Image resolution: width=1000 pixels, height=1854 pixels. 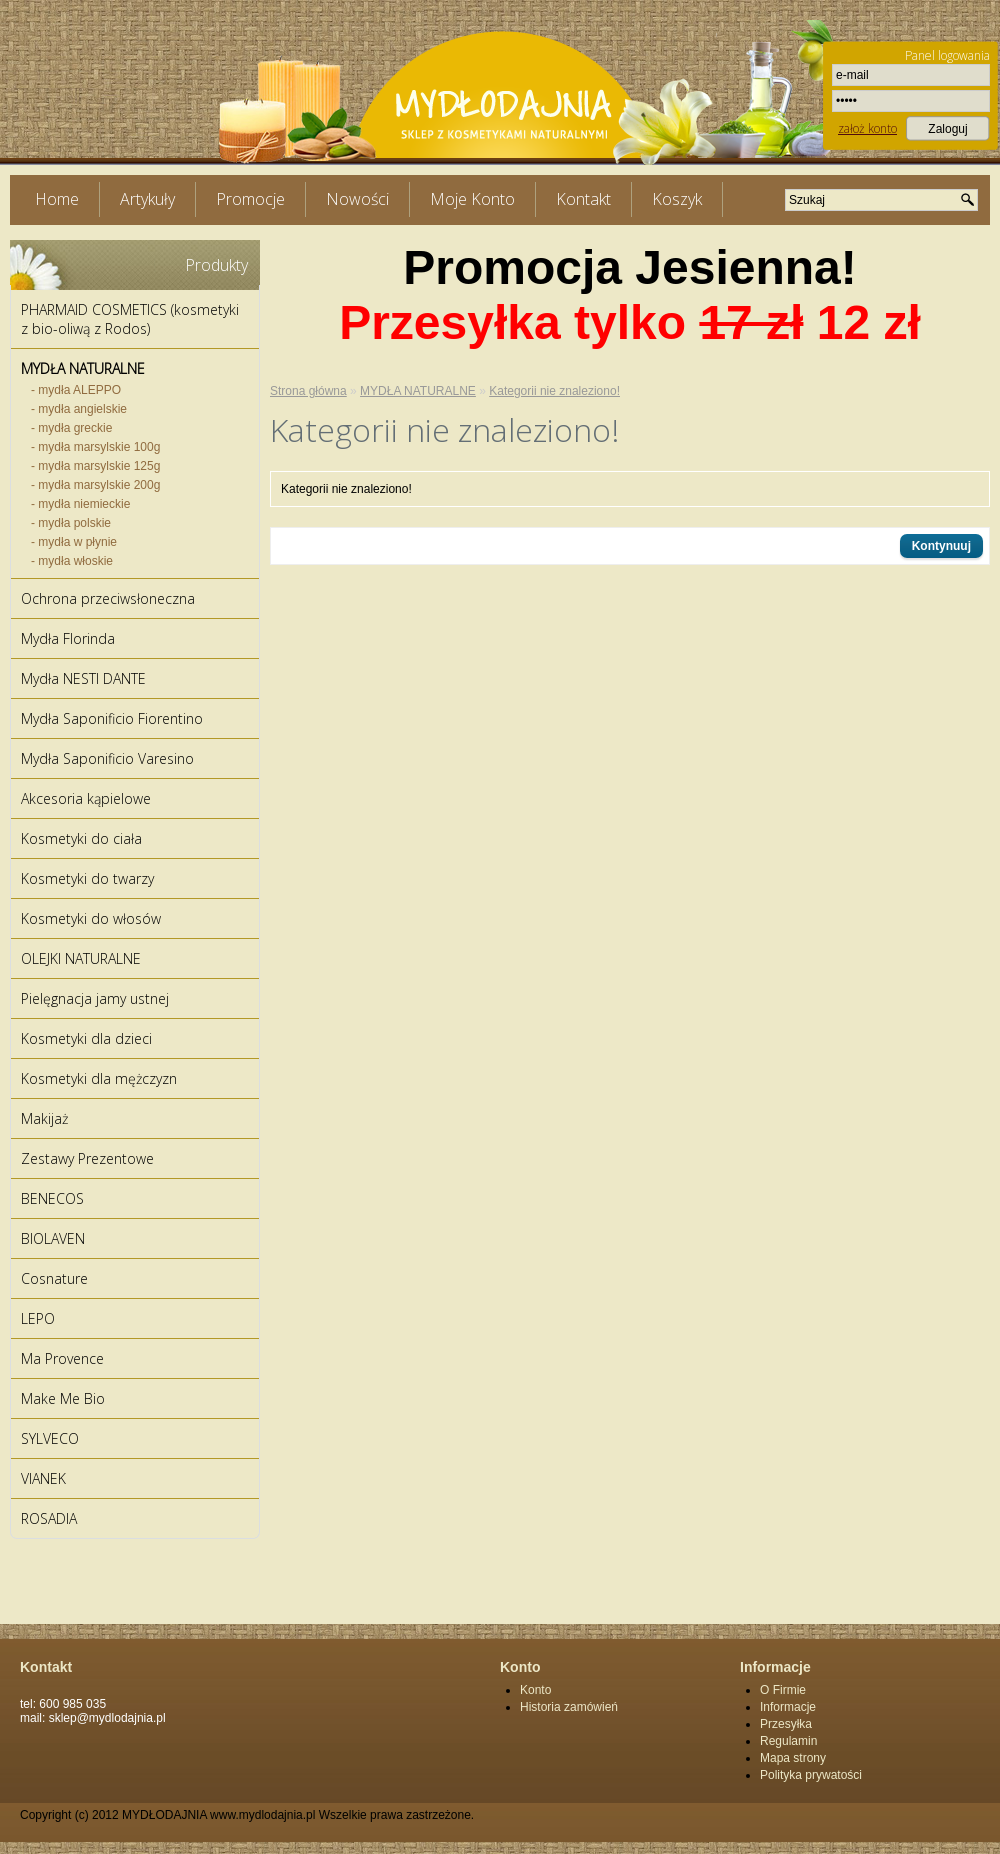 I want to click on - mydła polskie, so click(x=71, y=523).